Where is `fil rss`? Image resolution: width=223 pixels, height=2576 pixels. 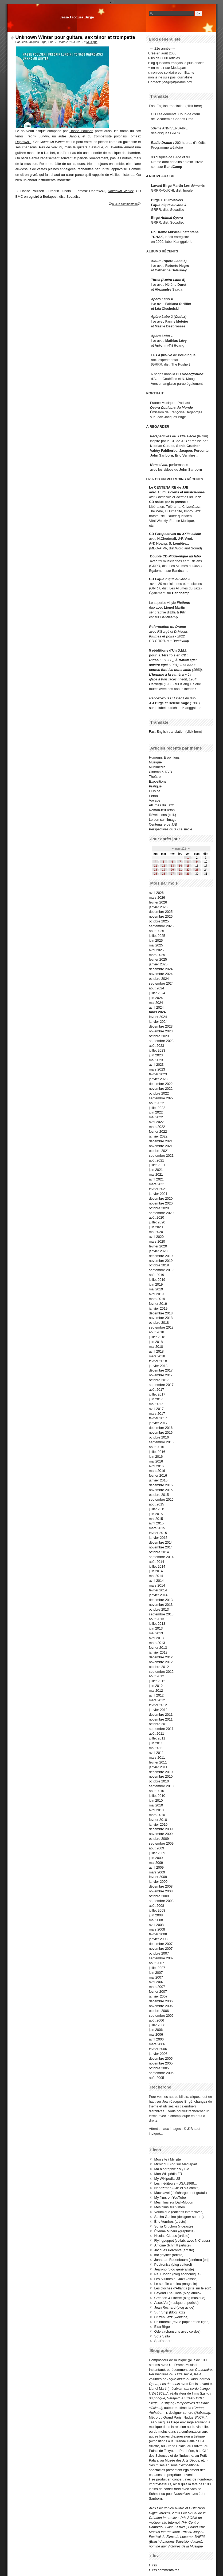 fil rss is located at coordinates (153, 2565).